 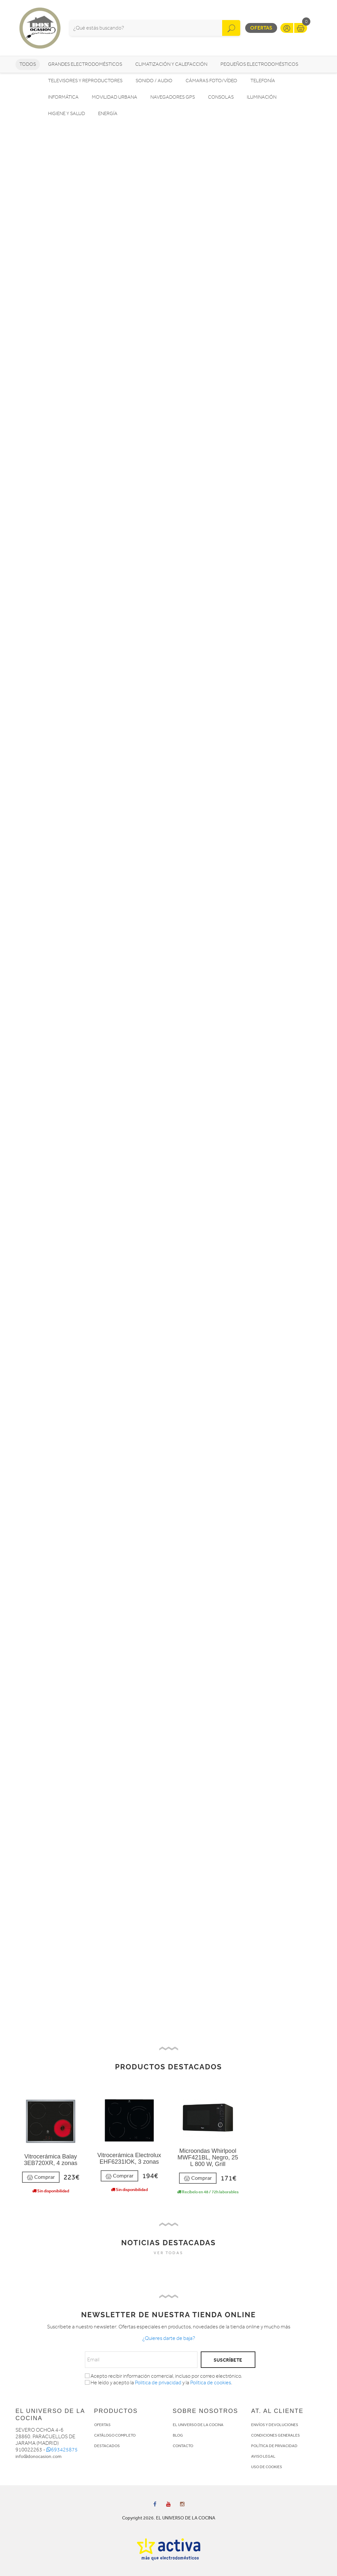 I want to click on Movilidad Urbana, so click(x=114, y=97).